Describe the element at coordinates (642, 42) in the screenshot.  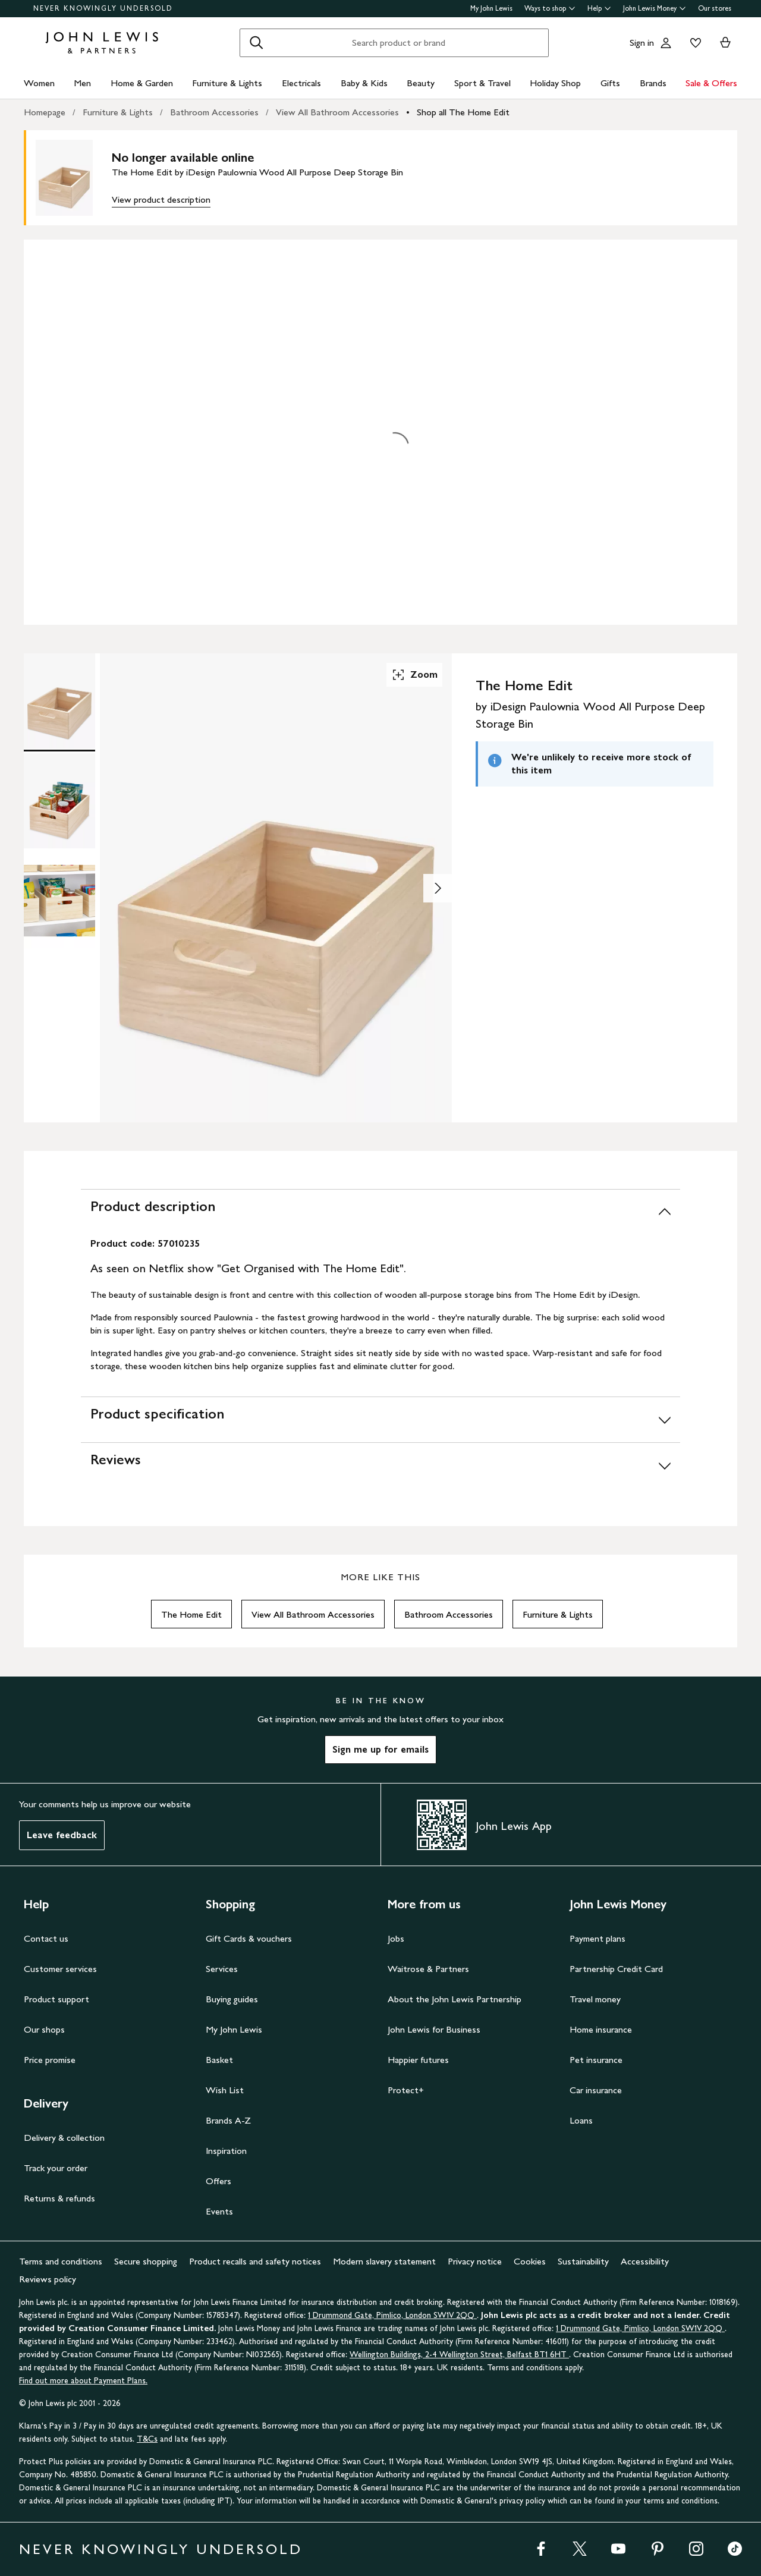
I see `Sign in` at that location.